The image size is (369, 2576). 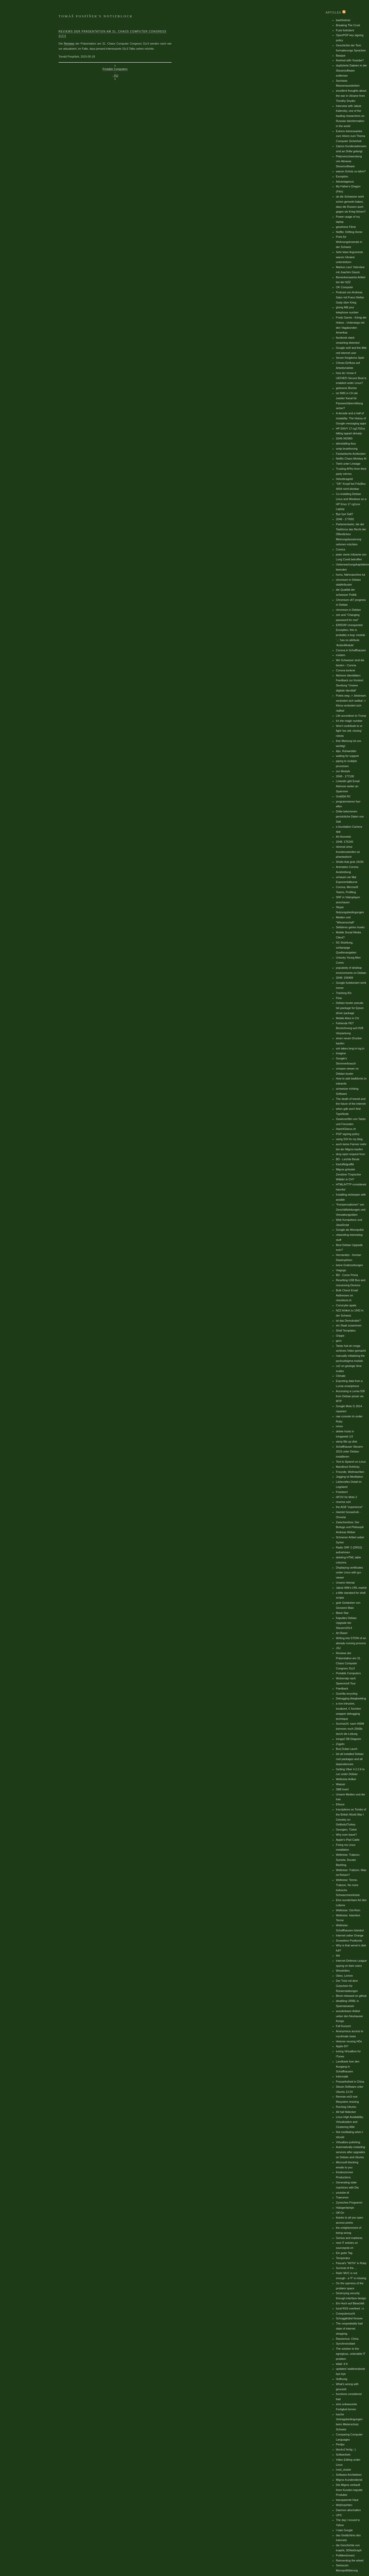 I want to click on Snowdens Postkonto, so click(x=349, y=1940).